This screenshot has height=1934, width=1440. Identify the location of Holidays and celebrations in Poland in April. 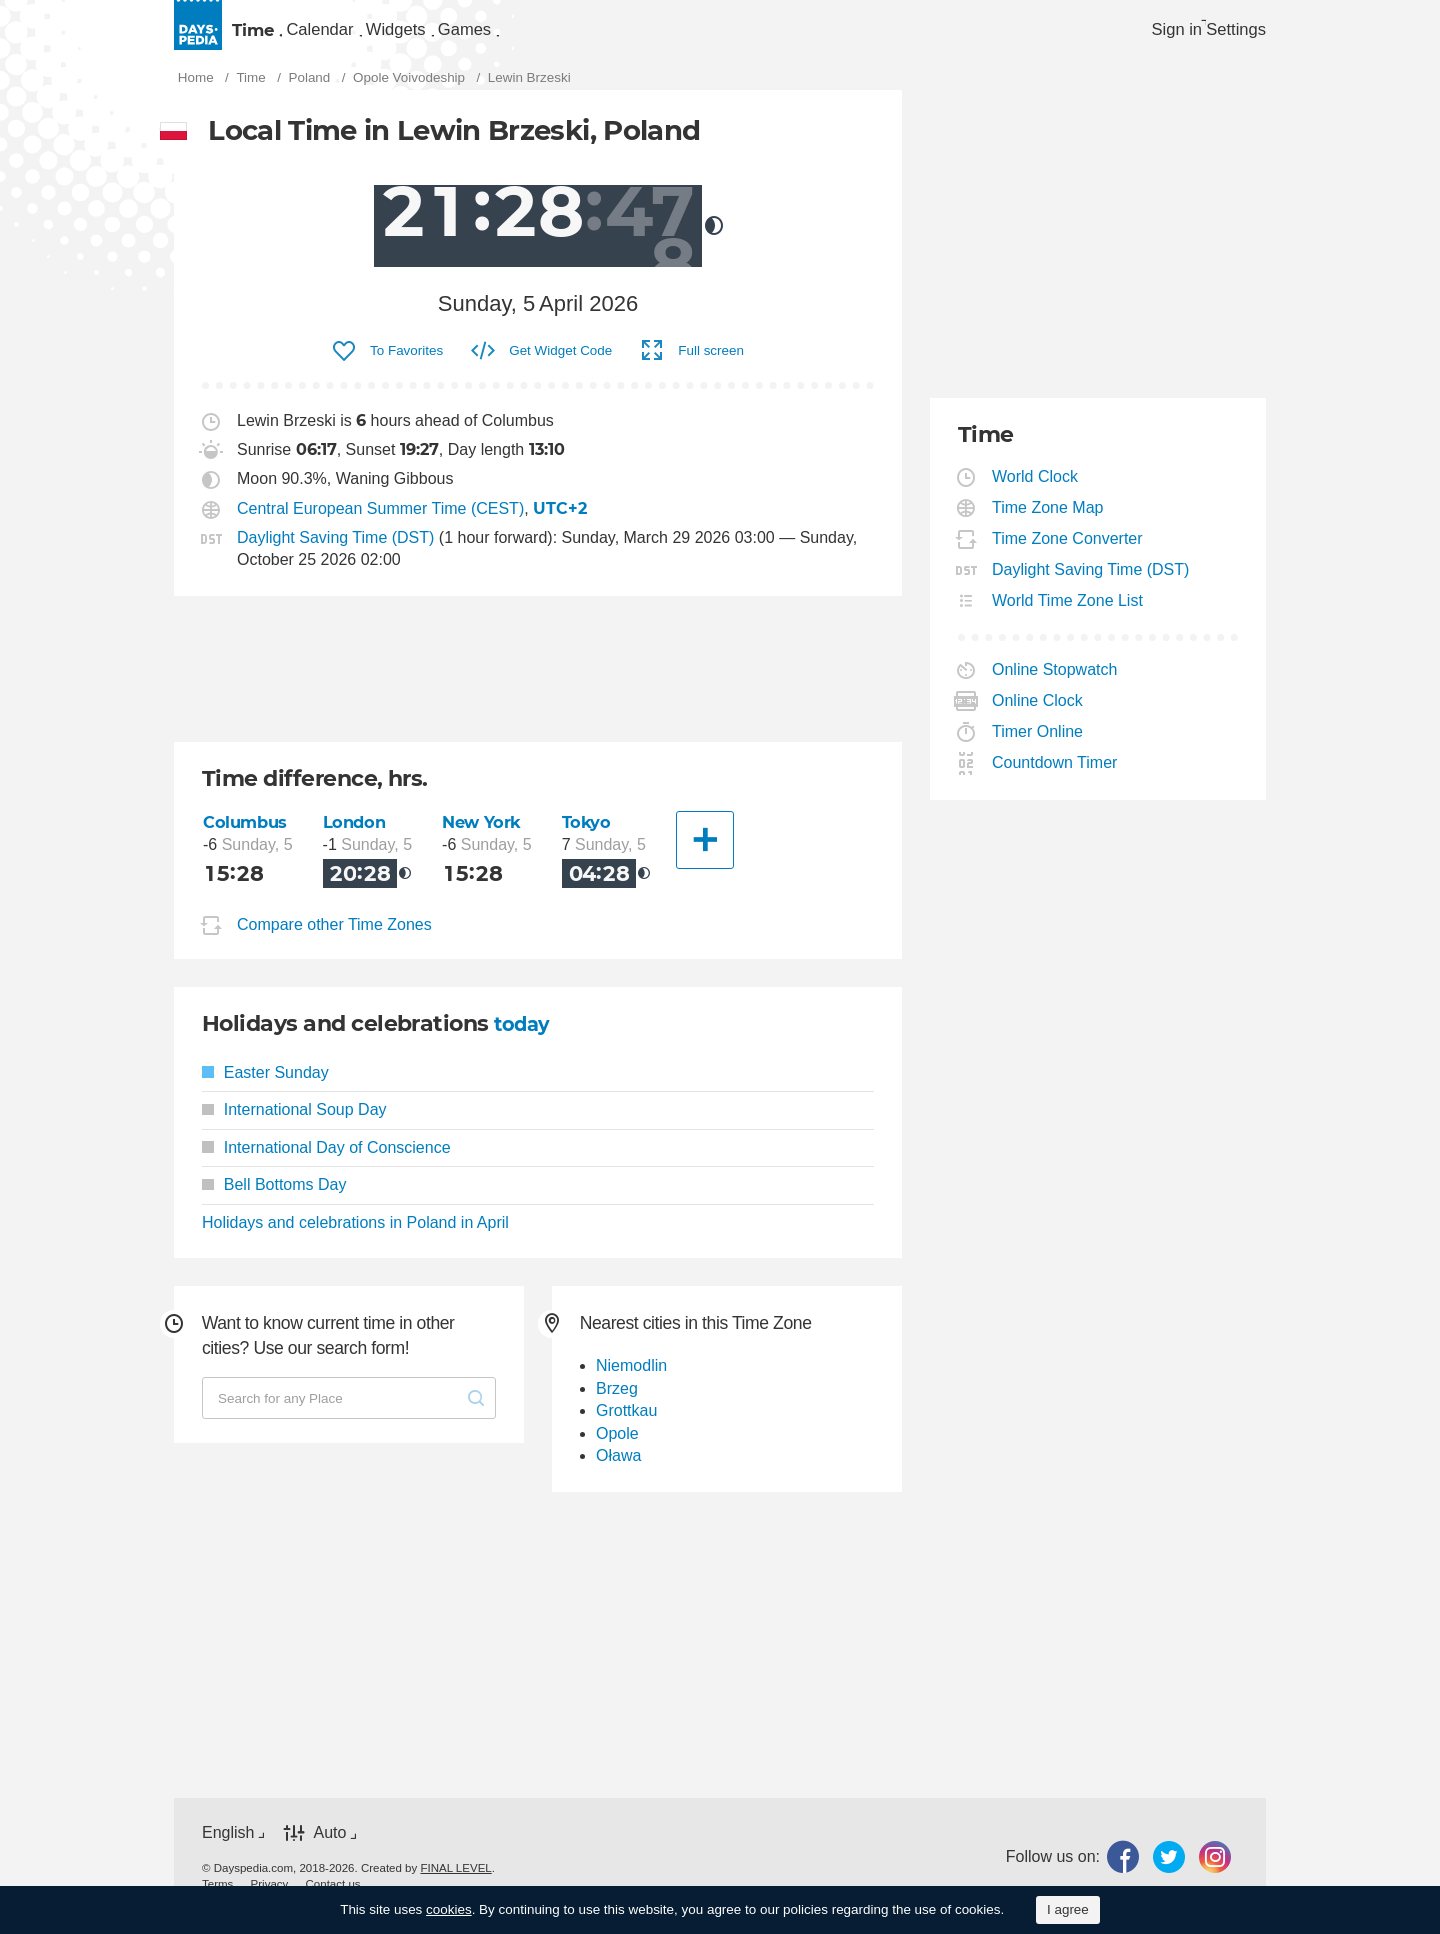
(355, 1239).